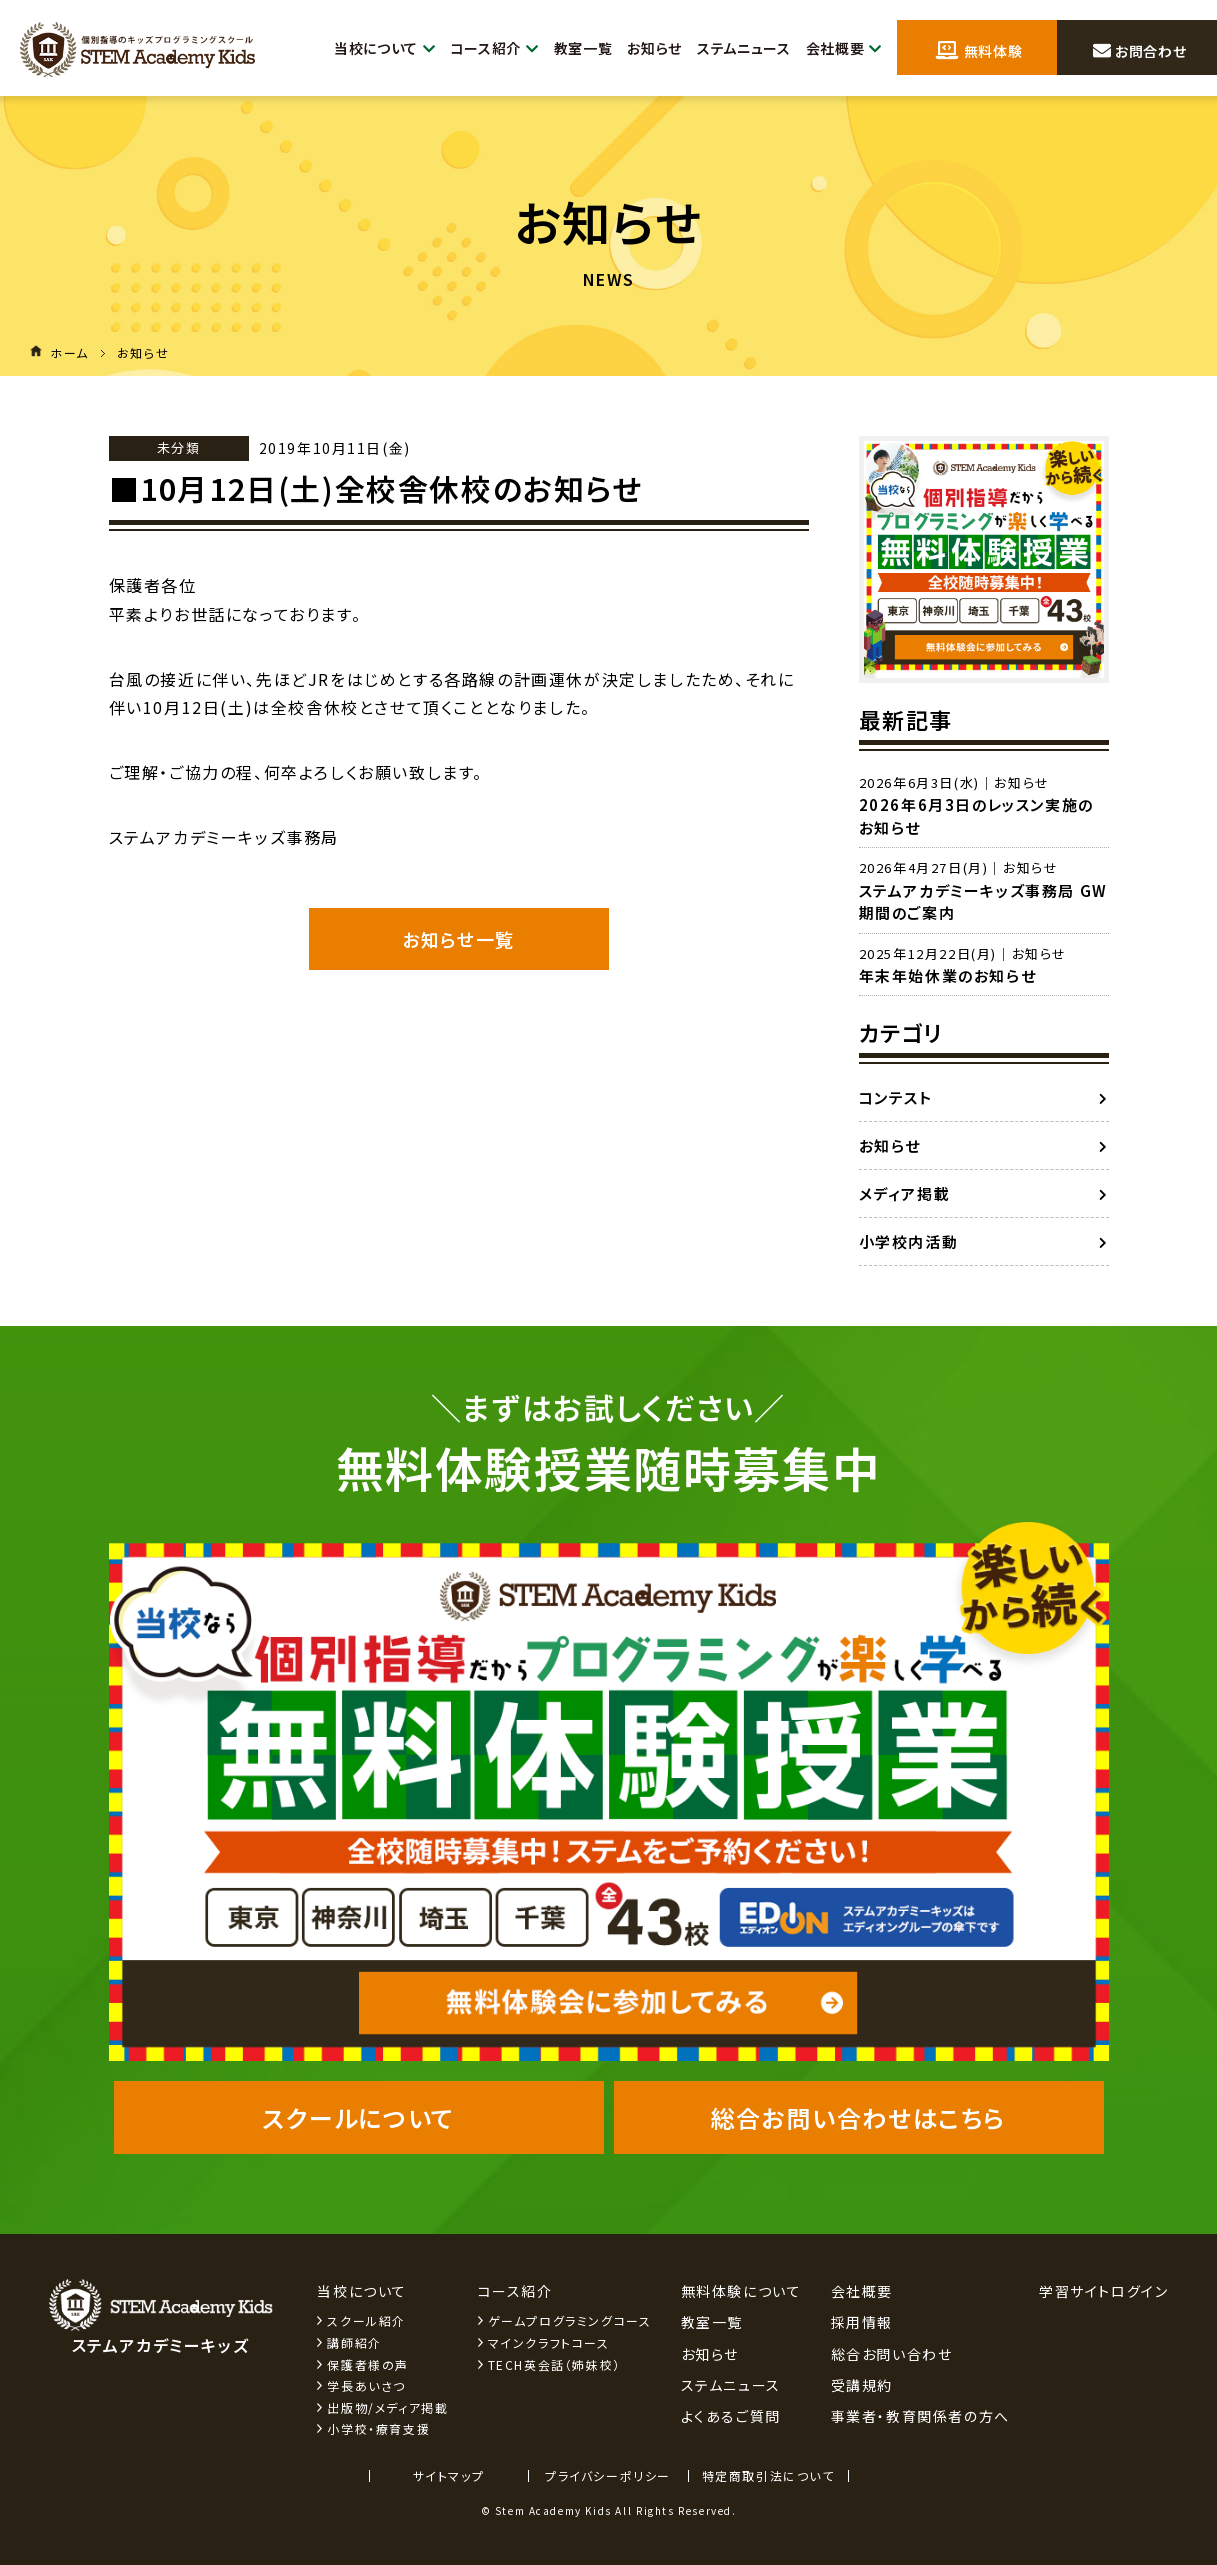  Describe the element at coordinates (549, 2342) in the screenshot. I see `マインクラフトコース` at that location.